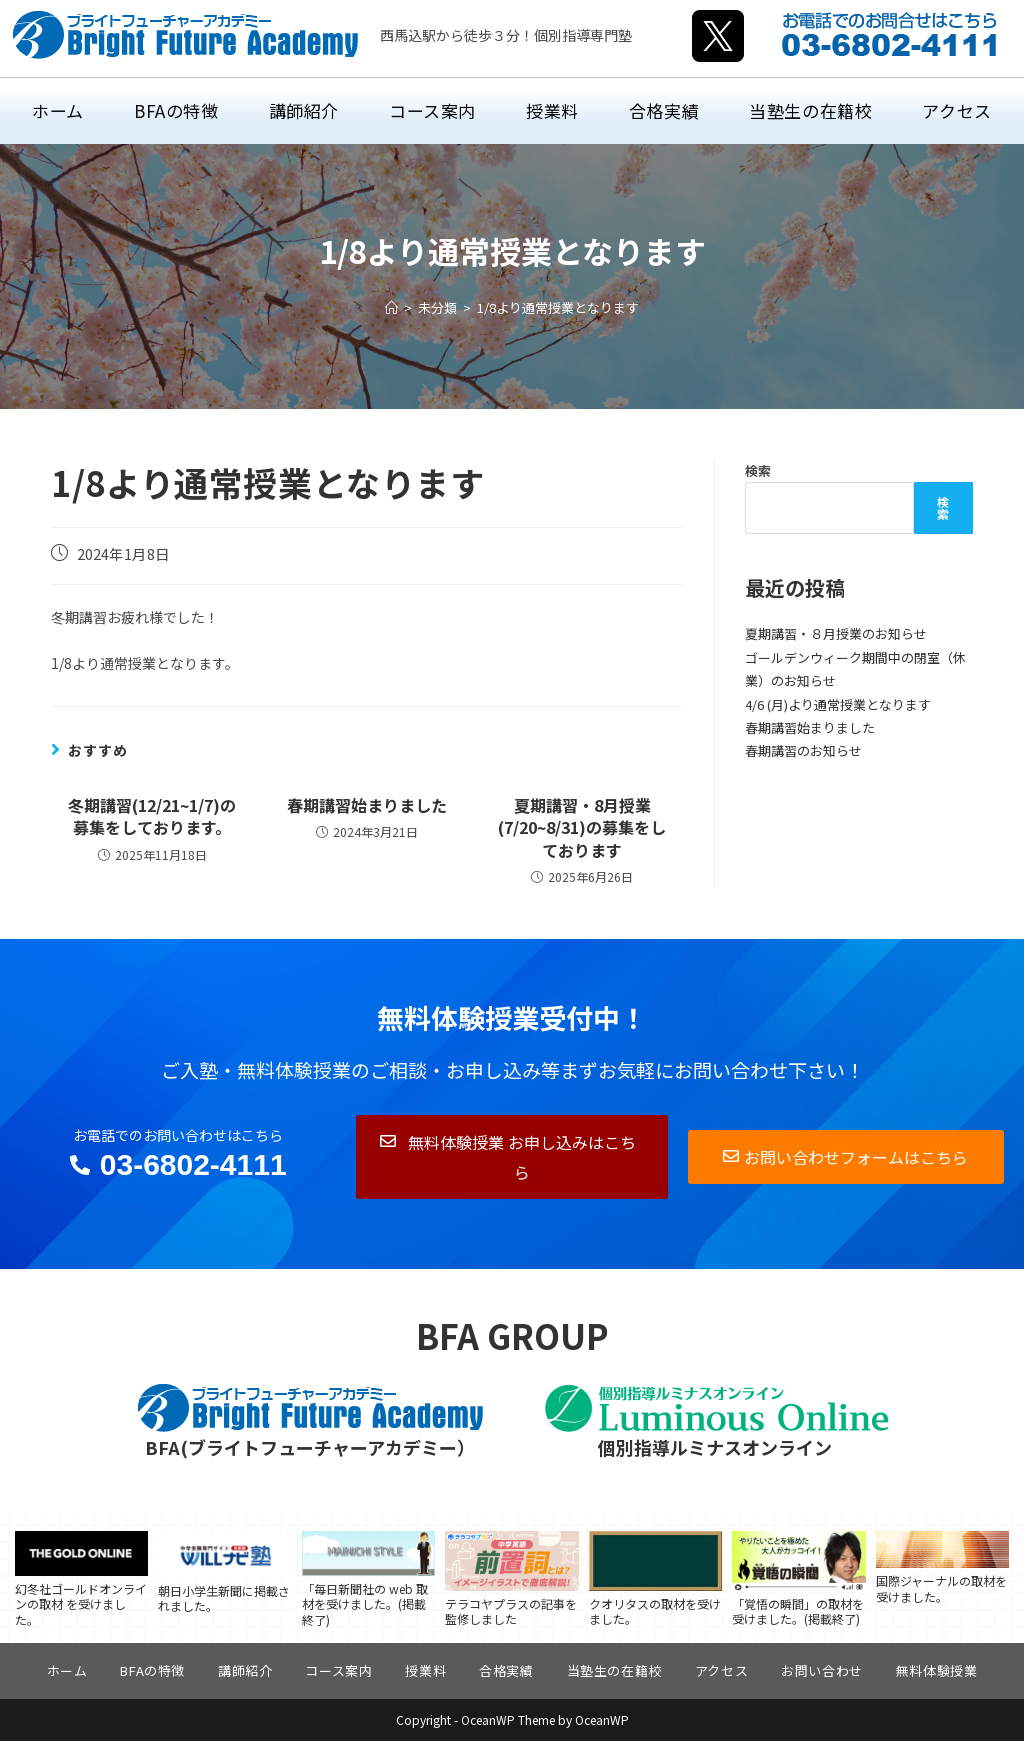 The height and width of the screenshot is (1741, 1024). I want to click on 4/6 (月)より通常授業となります, so click(838, 704).